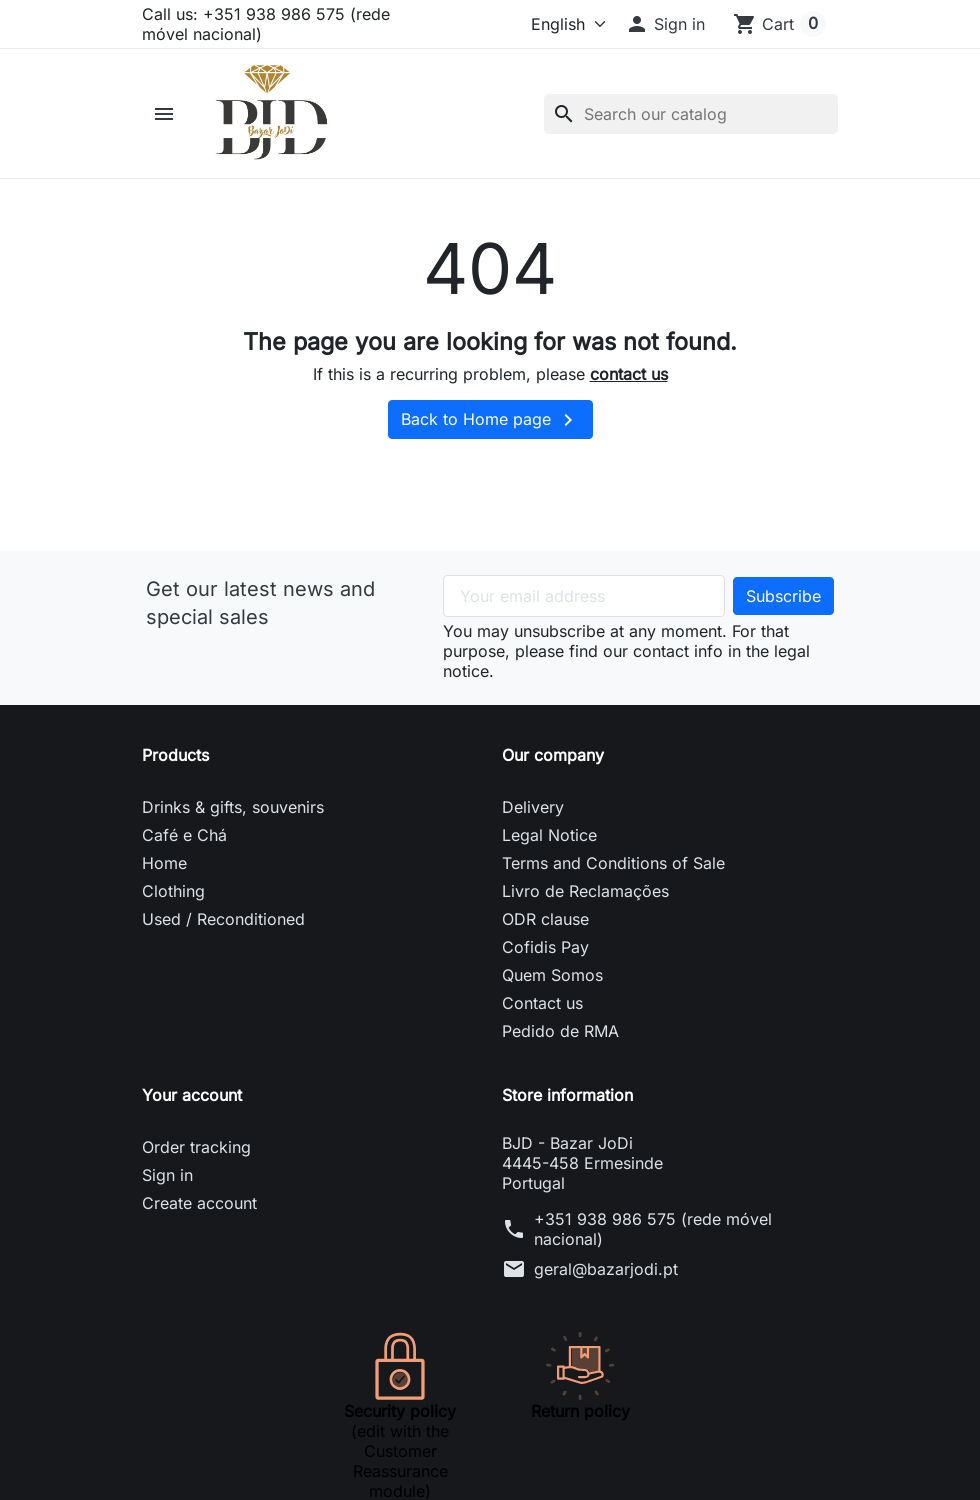 The image size is (980, 1500). I want to click on Cofidis Pay, so click(545, 968).